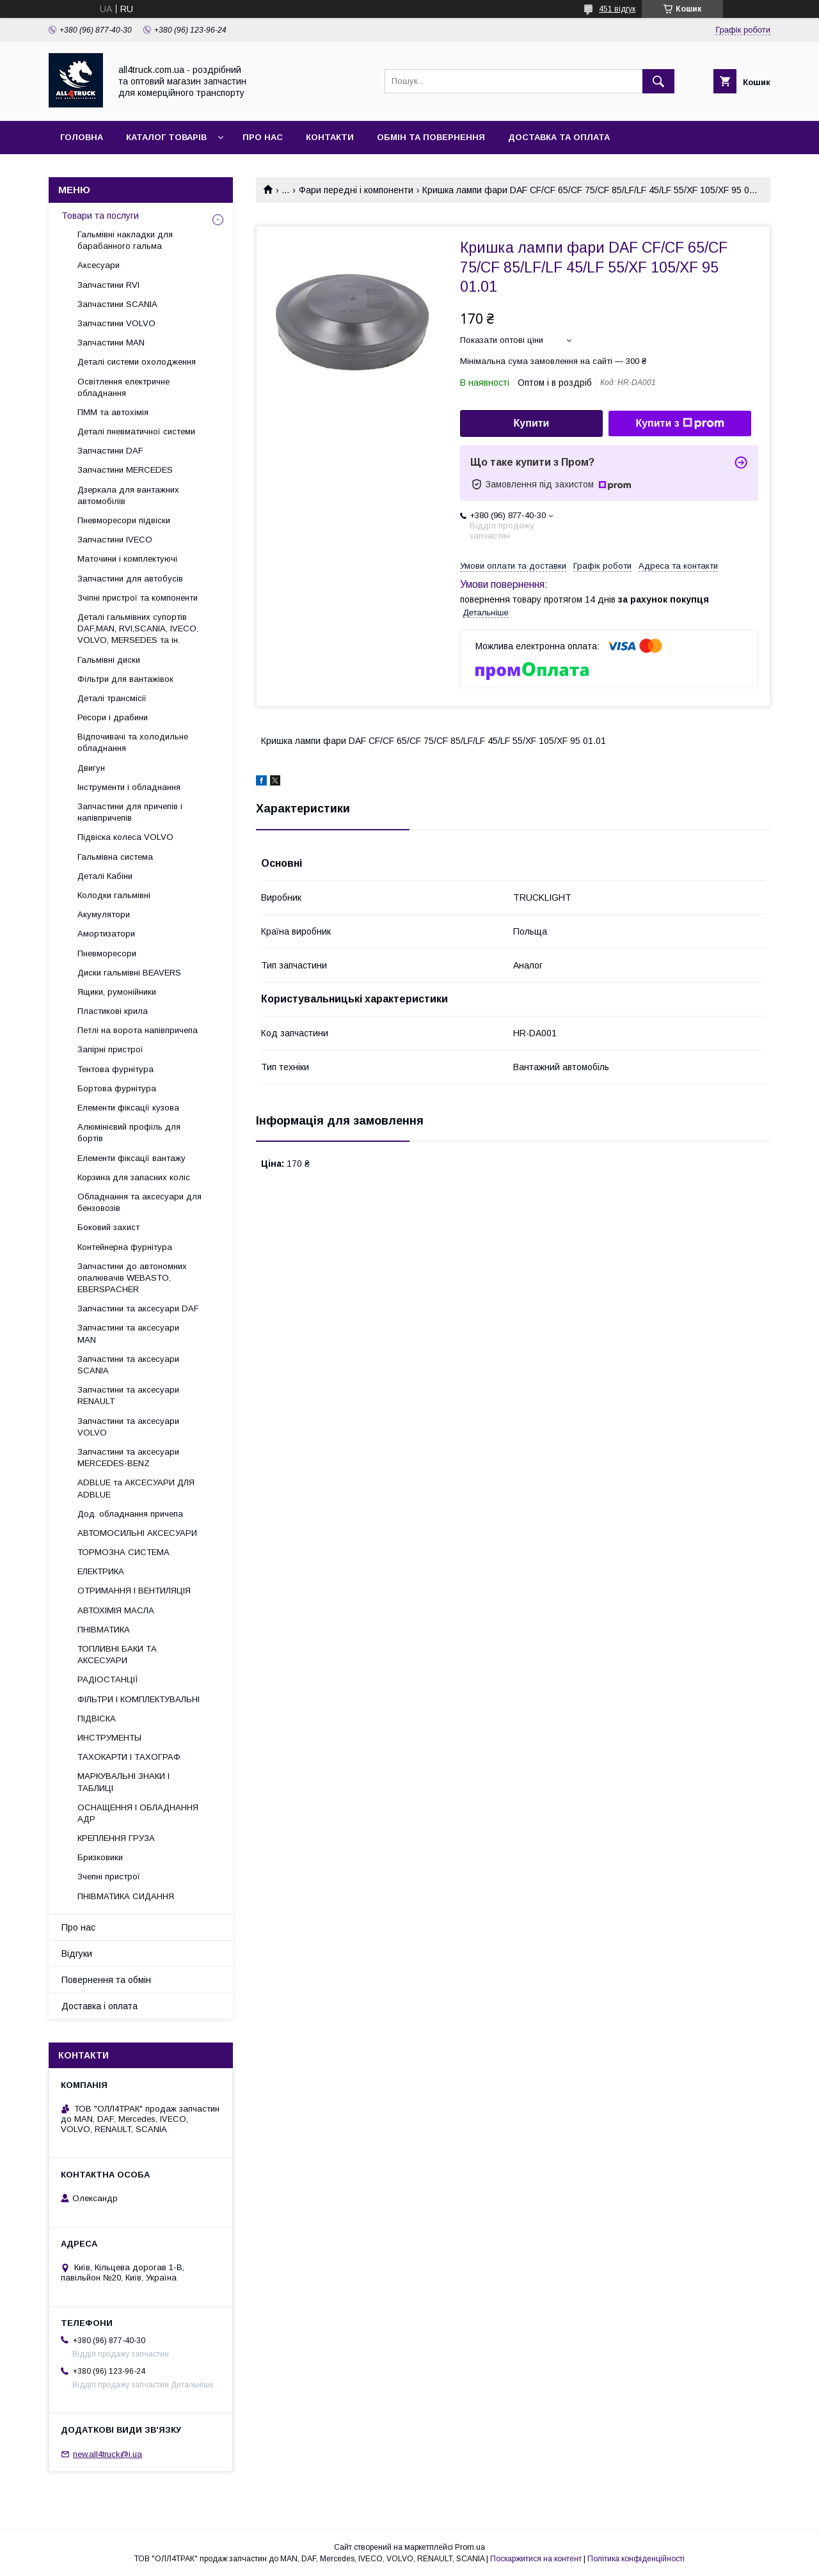  Describe the element at coordinates (138, 1308) in the screenshot. I see `Запчастини та аксесуари DAF` at that location.